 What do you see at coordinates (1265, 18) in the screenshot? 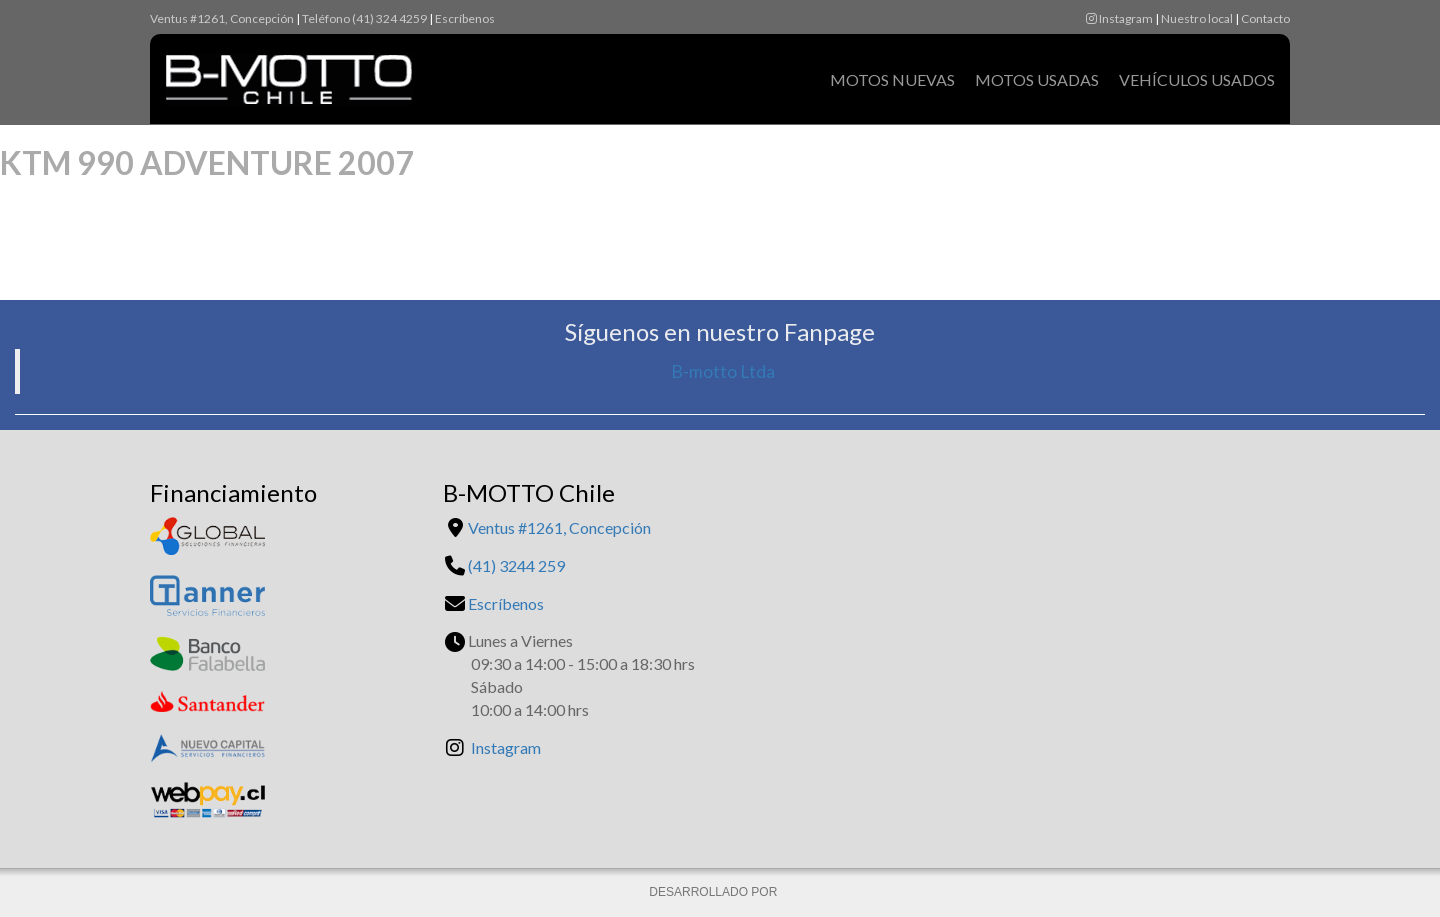
I see `Contacto` at bounding box center [1265, 18].